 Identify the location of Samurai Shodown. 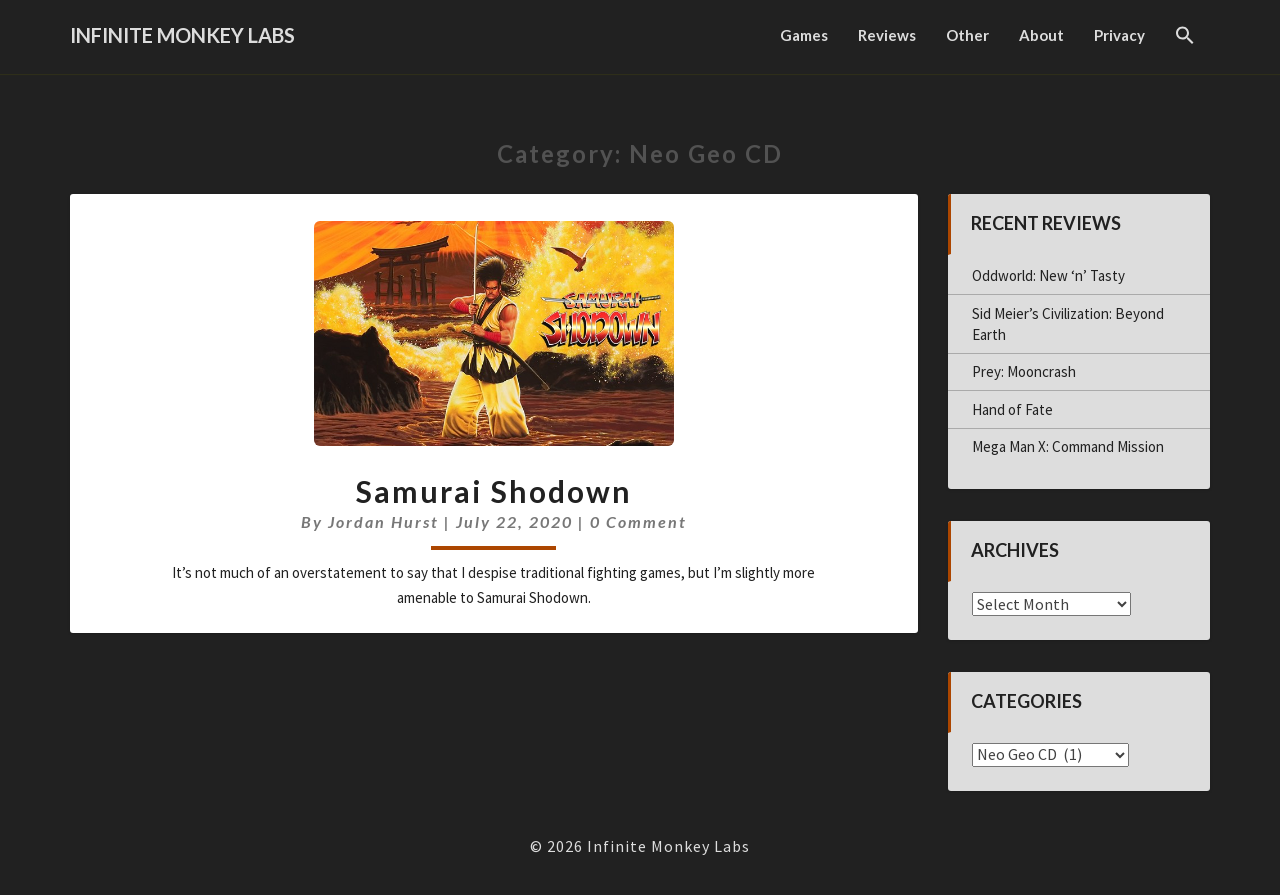
(494, 491).